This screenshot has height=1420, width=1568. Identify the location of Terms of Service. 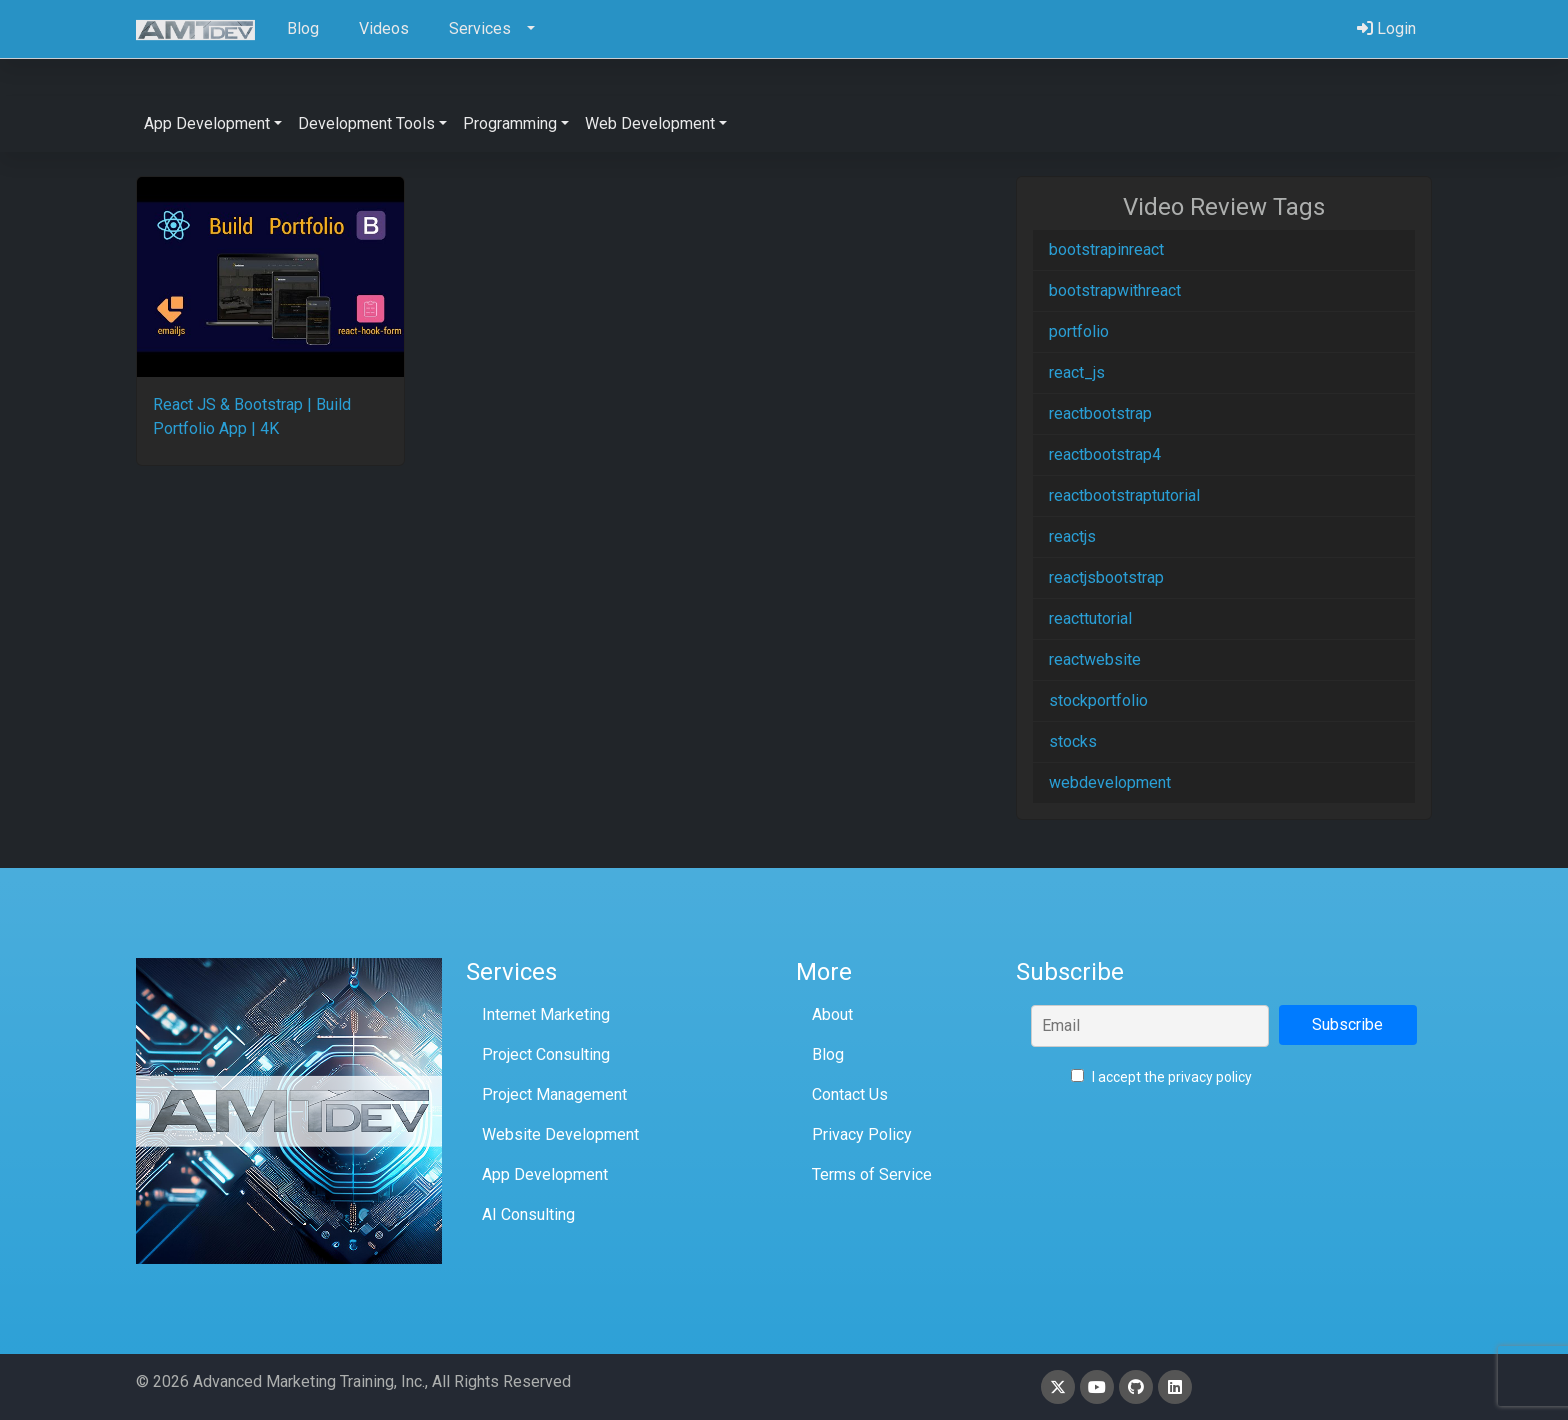
(872, 1174).